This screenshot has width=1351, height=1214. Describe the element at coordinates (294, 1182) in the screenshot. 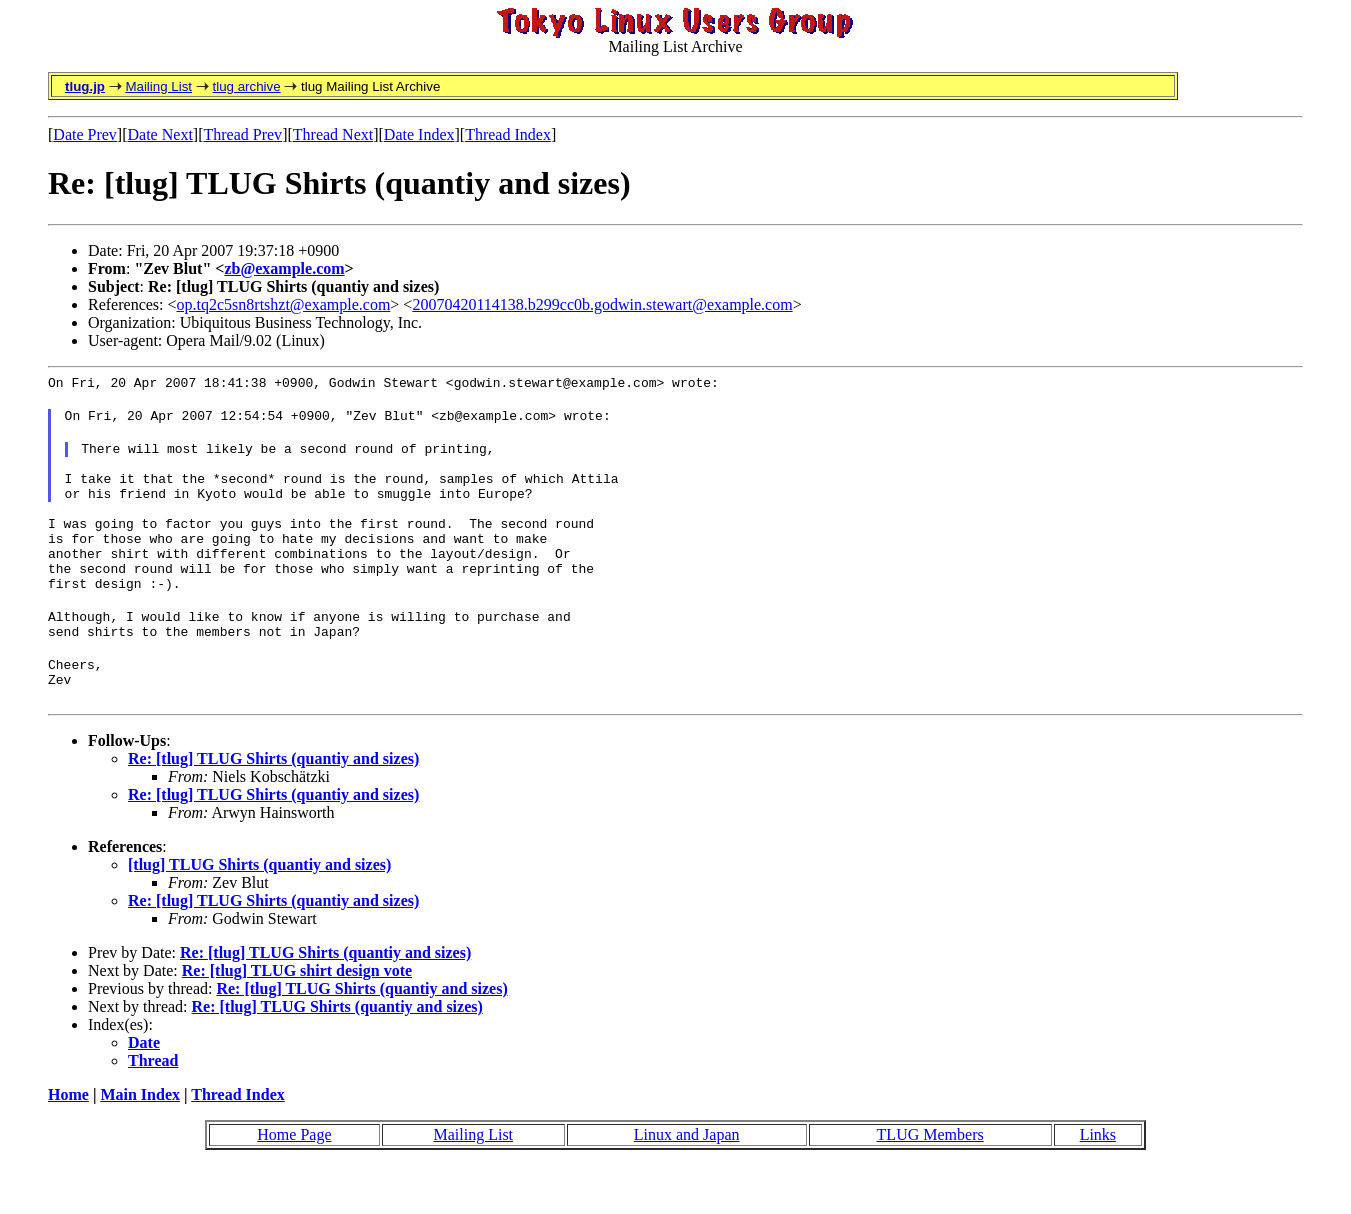

I see `Home Page` at that location.